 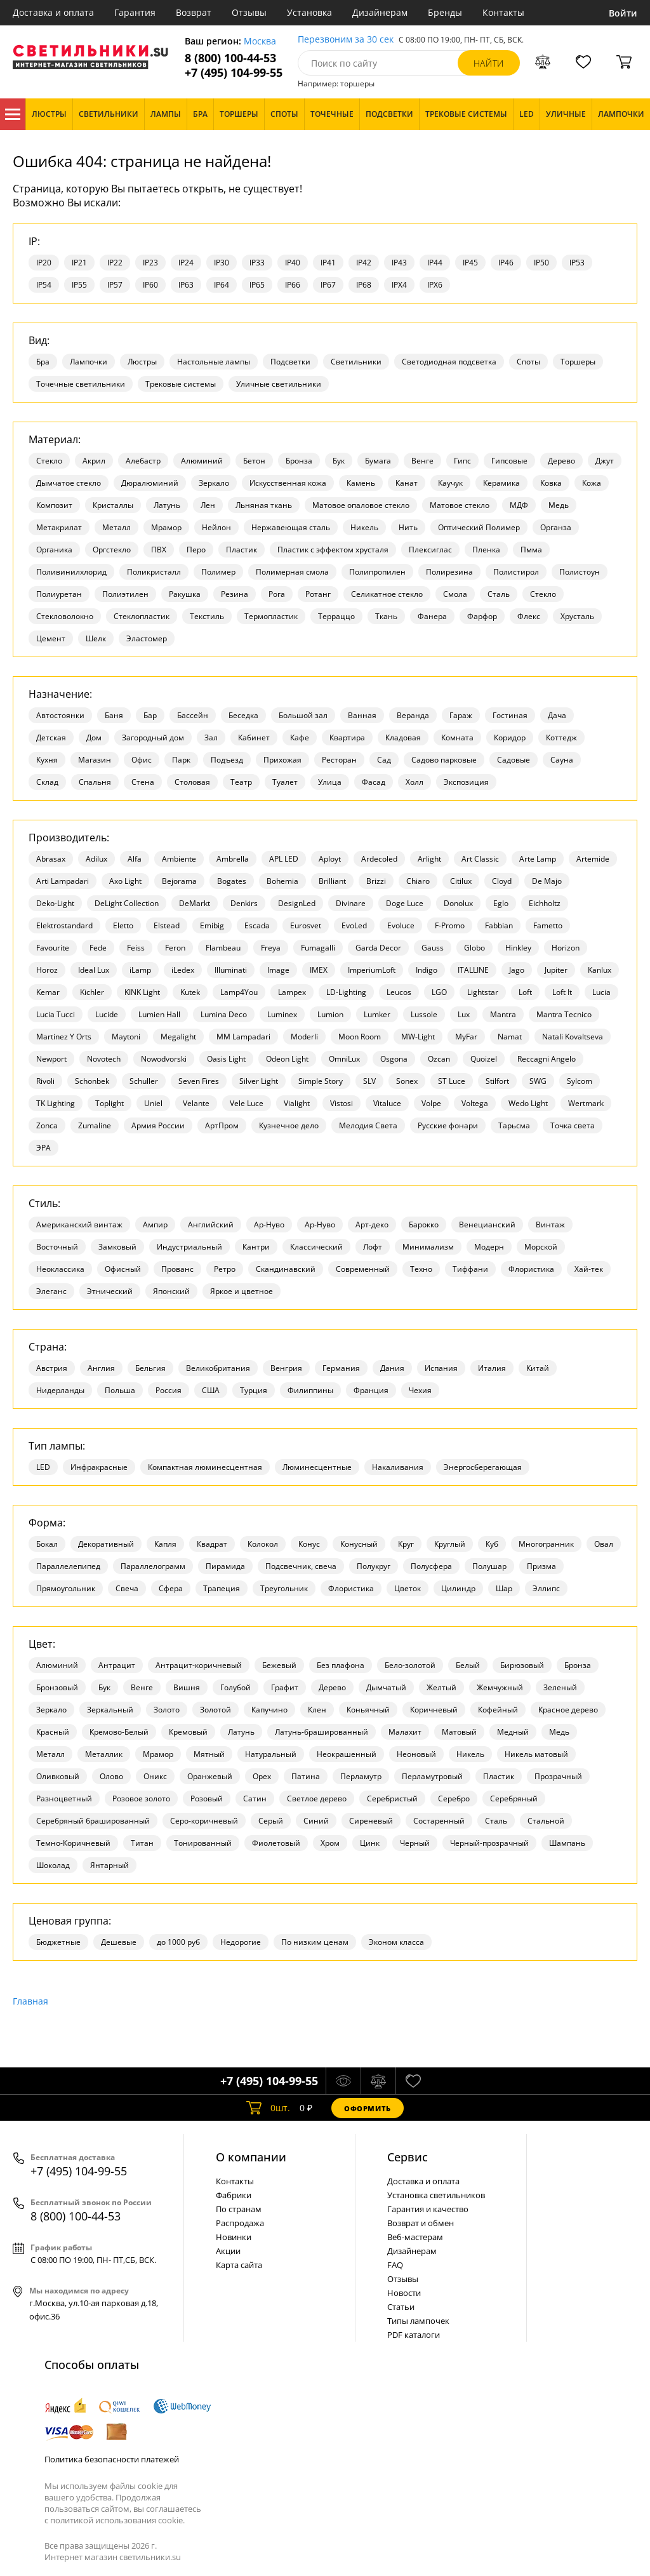 What do you see at coordinates (557, 715) in the screenshot?
I see `Дача` at bounding box center [557, 715].